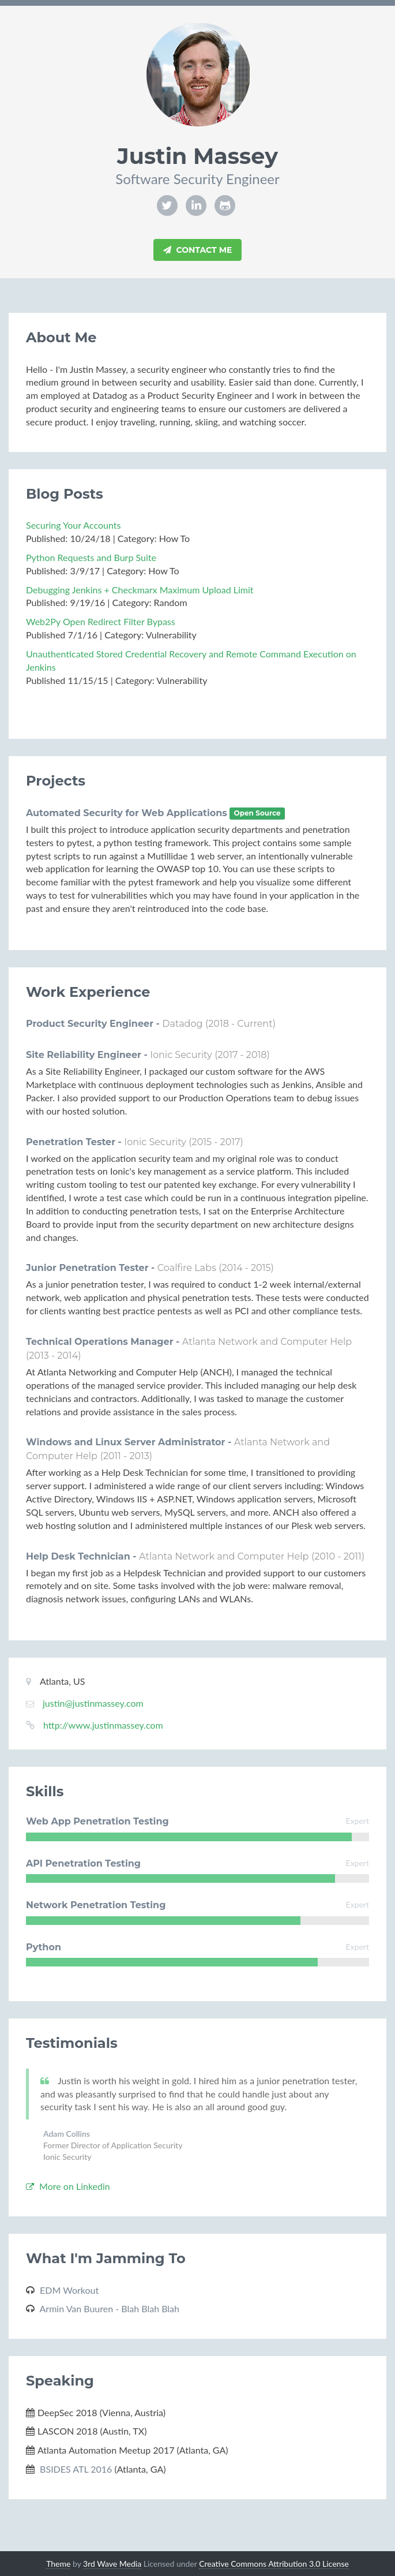 This screenshot has width=395, height=2576. What do you see at coordinates (186, 1267) in the screenshot?
I see `Coalfire Labs` at bounding box center [186, 1267].